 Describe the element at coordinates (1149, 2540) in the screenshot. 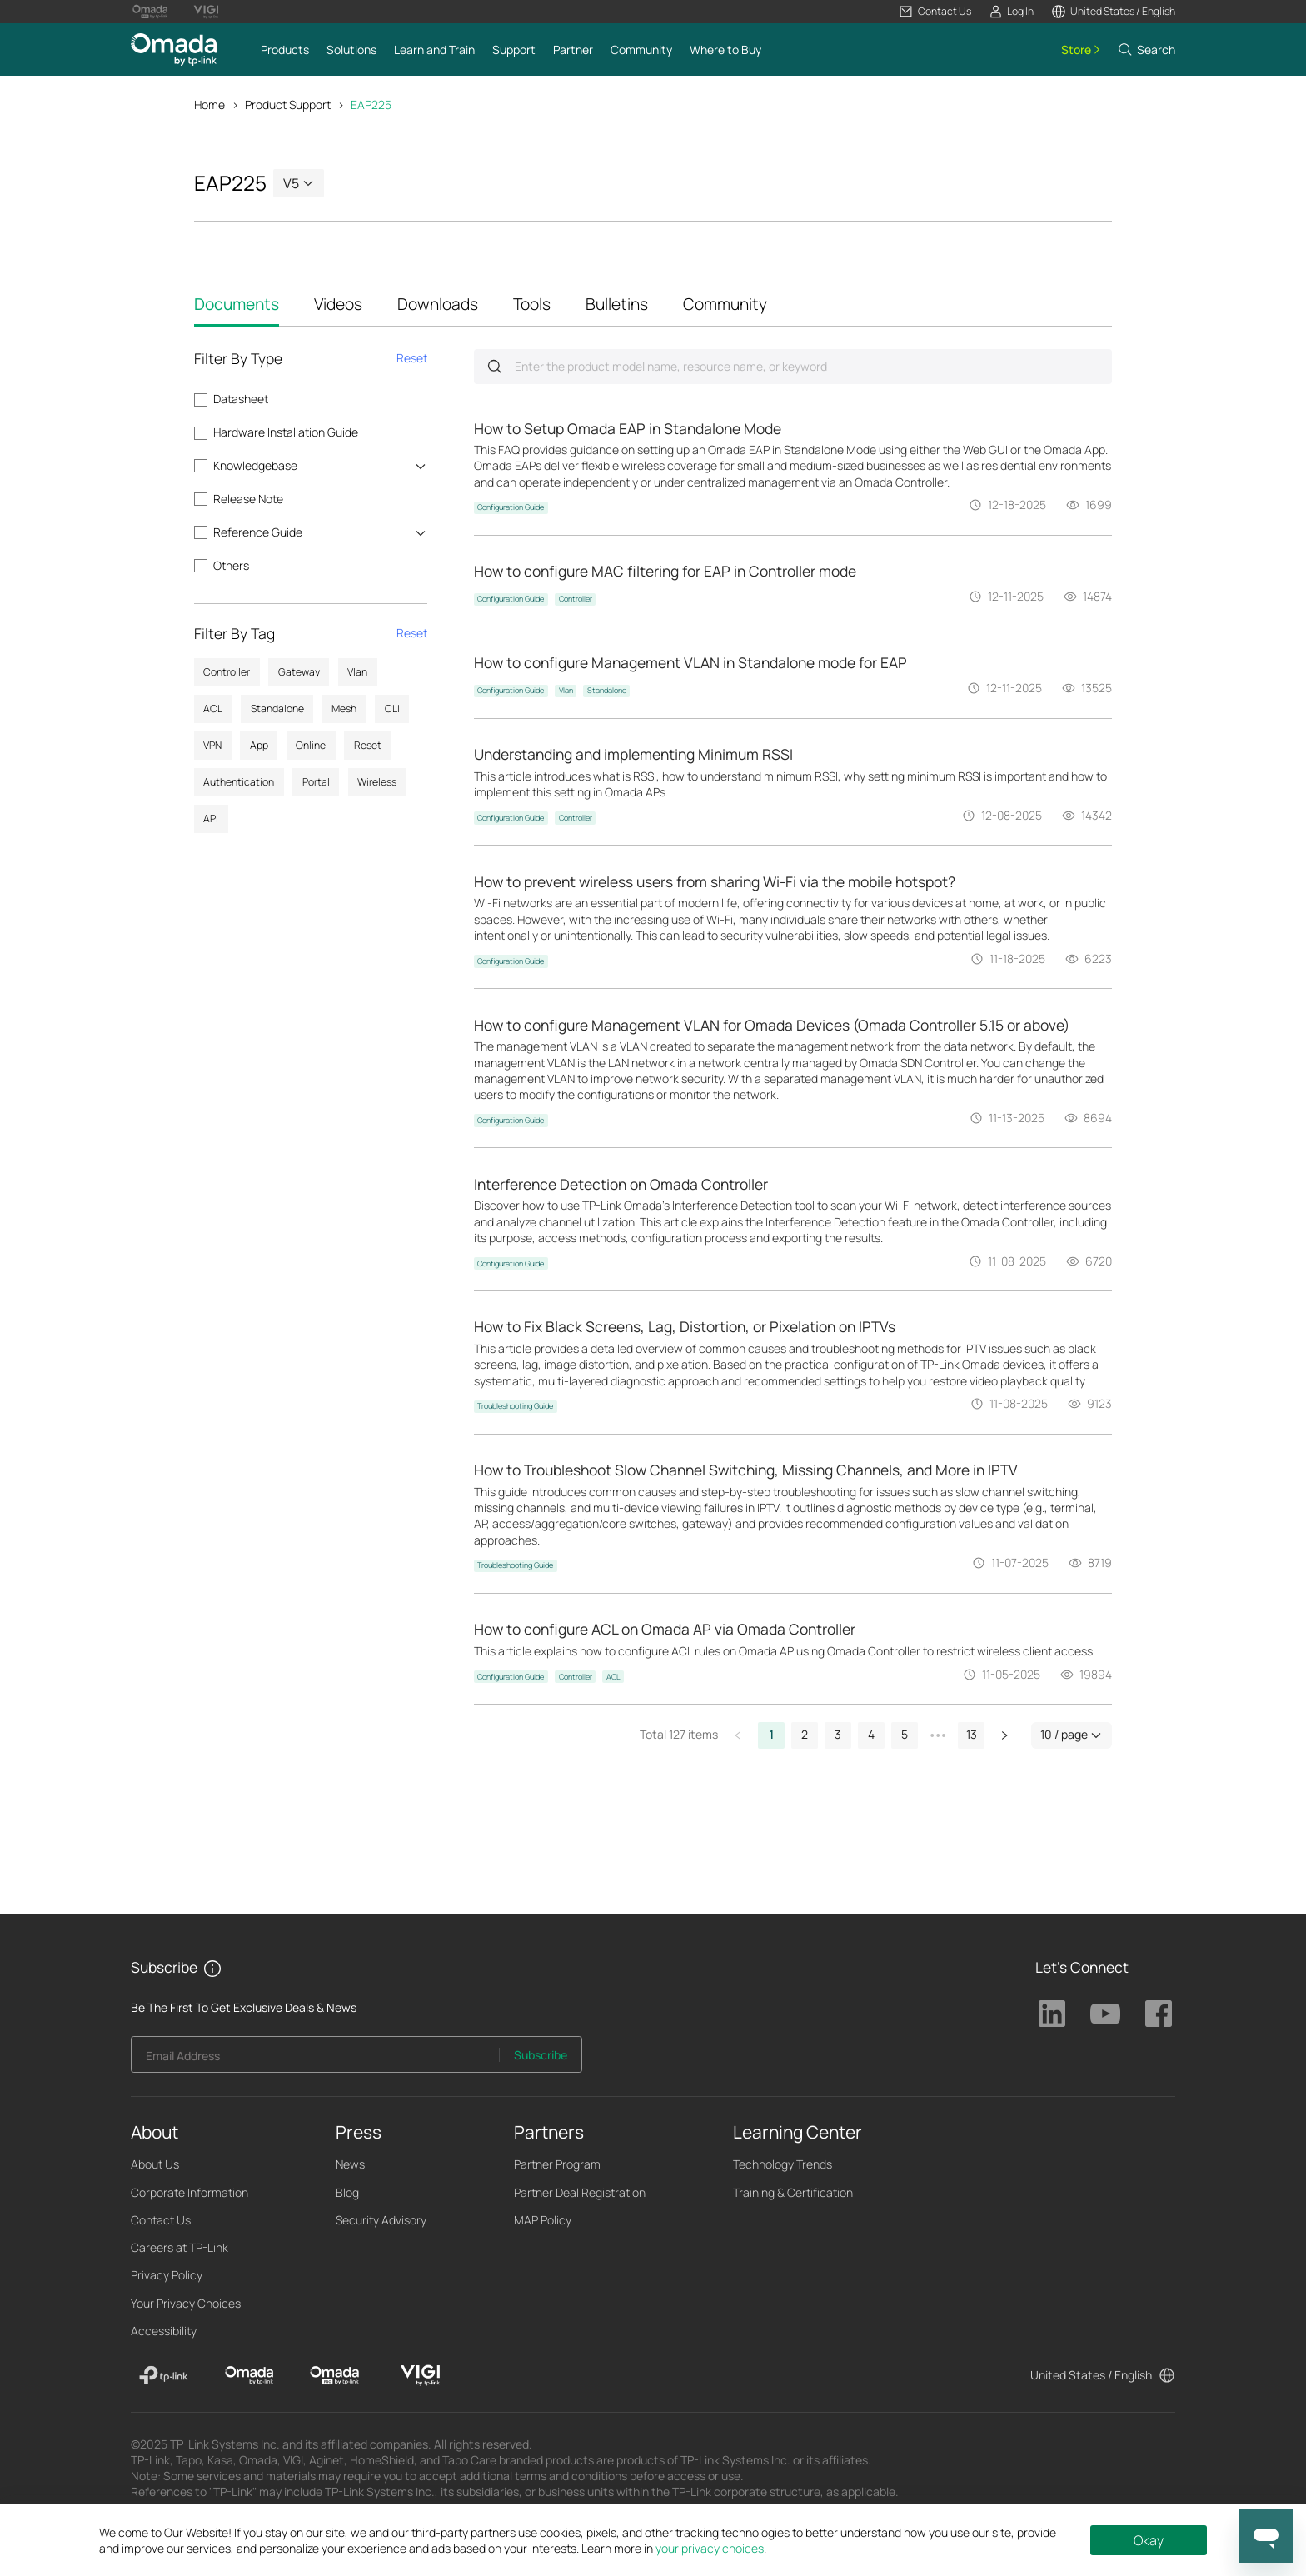

I see `Okay` at that location.